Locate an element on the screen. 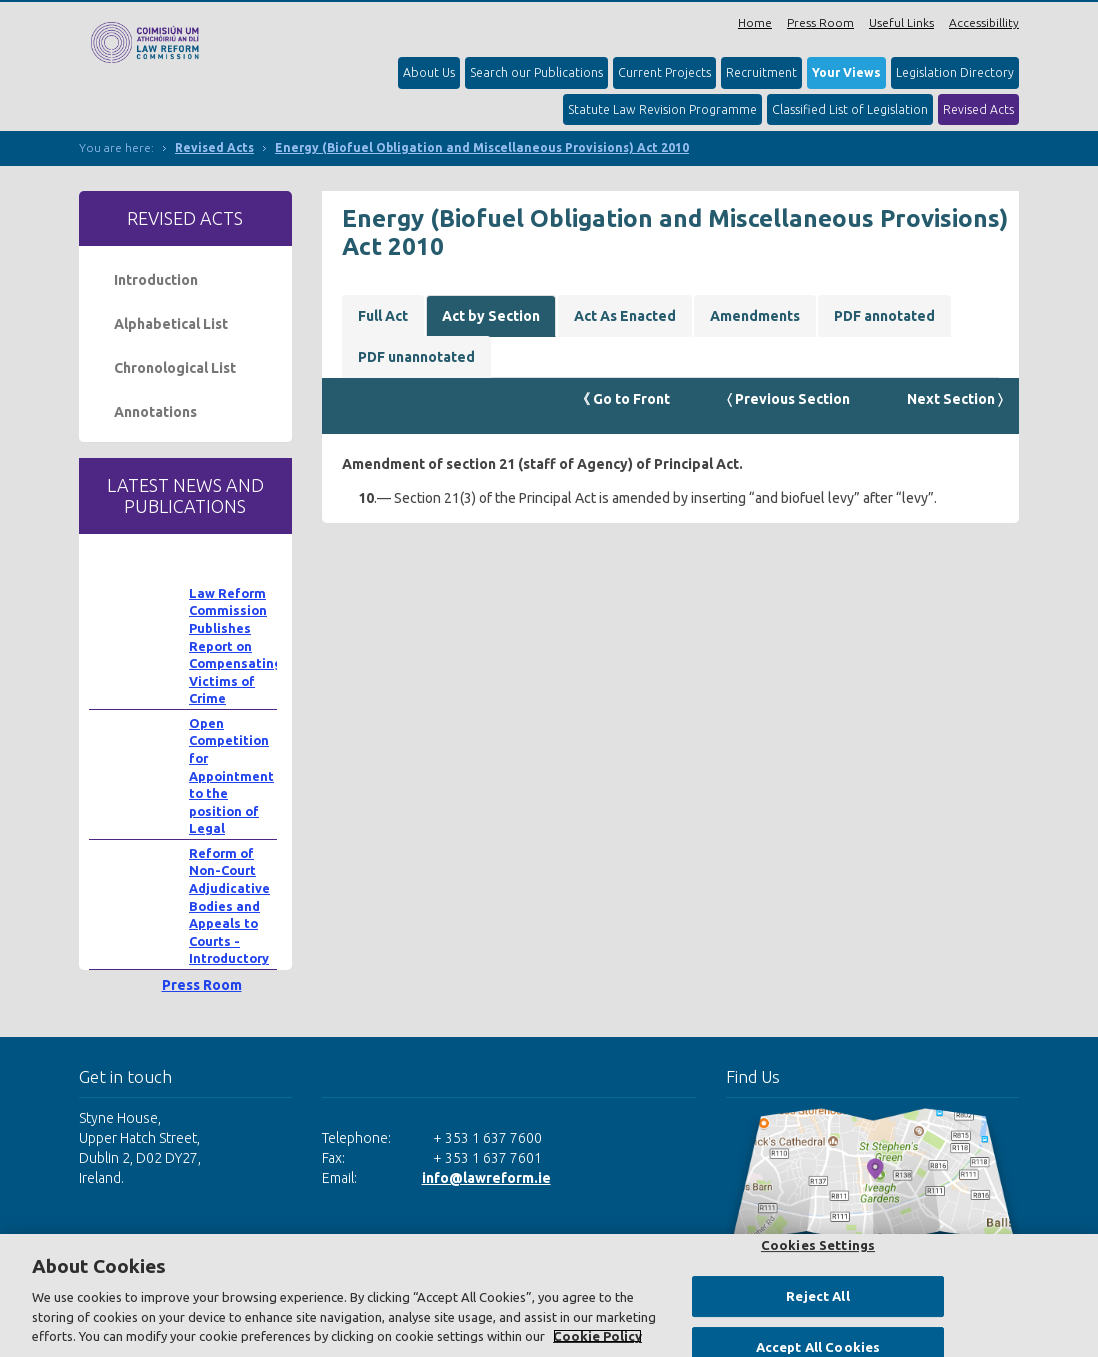 The height and width of the screenshot is (1357, 1098). Accessibillity is located at coordinates (984, 22).